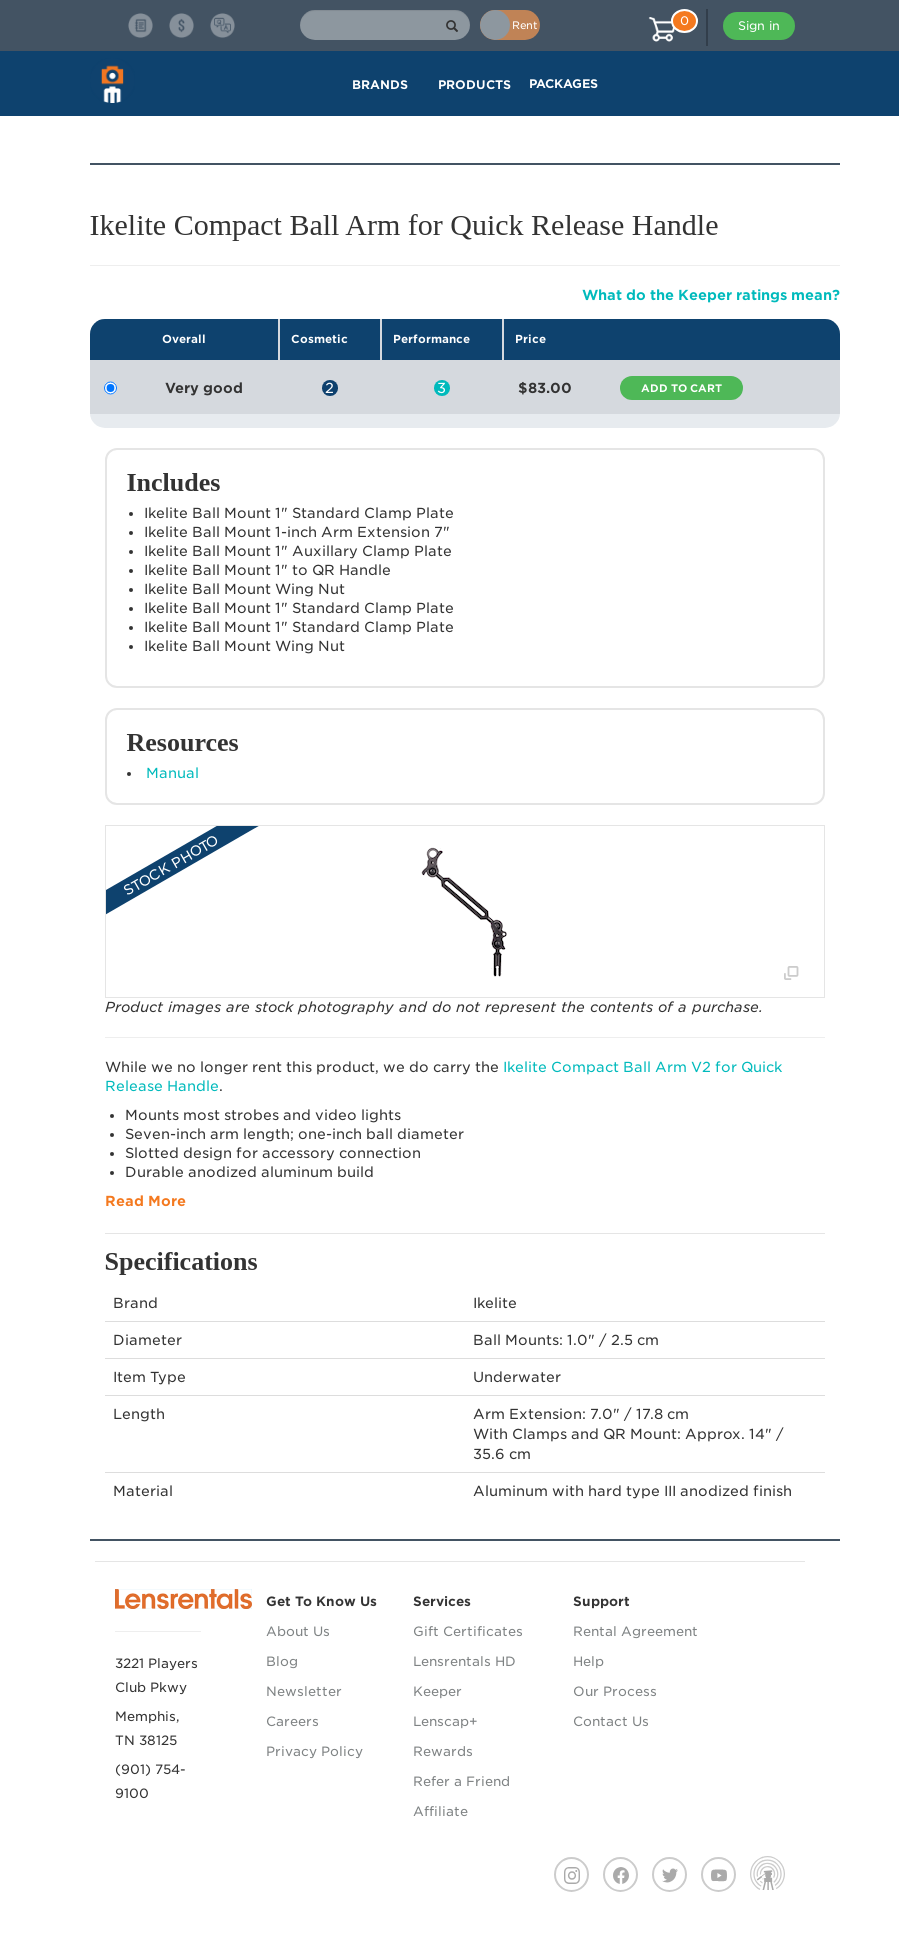 Image resolution: width=899 pixels, height=1952 pixels. What do you see at coordinates (464, 1661) in the screenshot?
I see `Lensrentals HD` at bounding box center [464, 1661].